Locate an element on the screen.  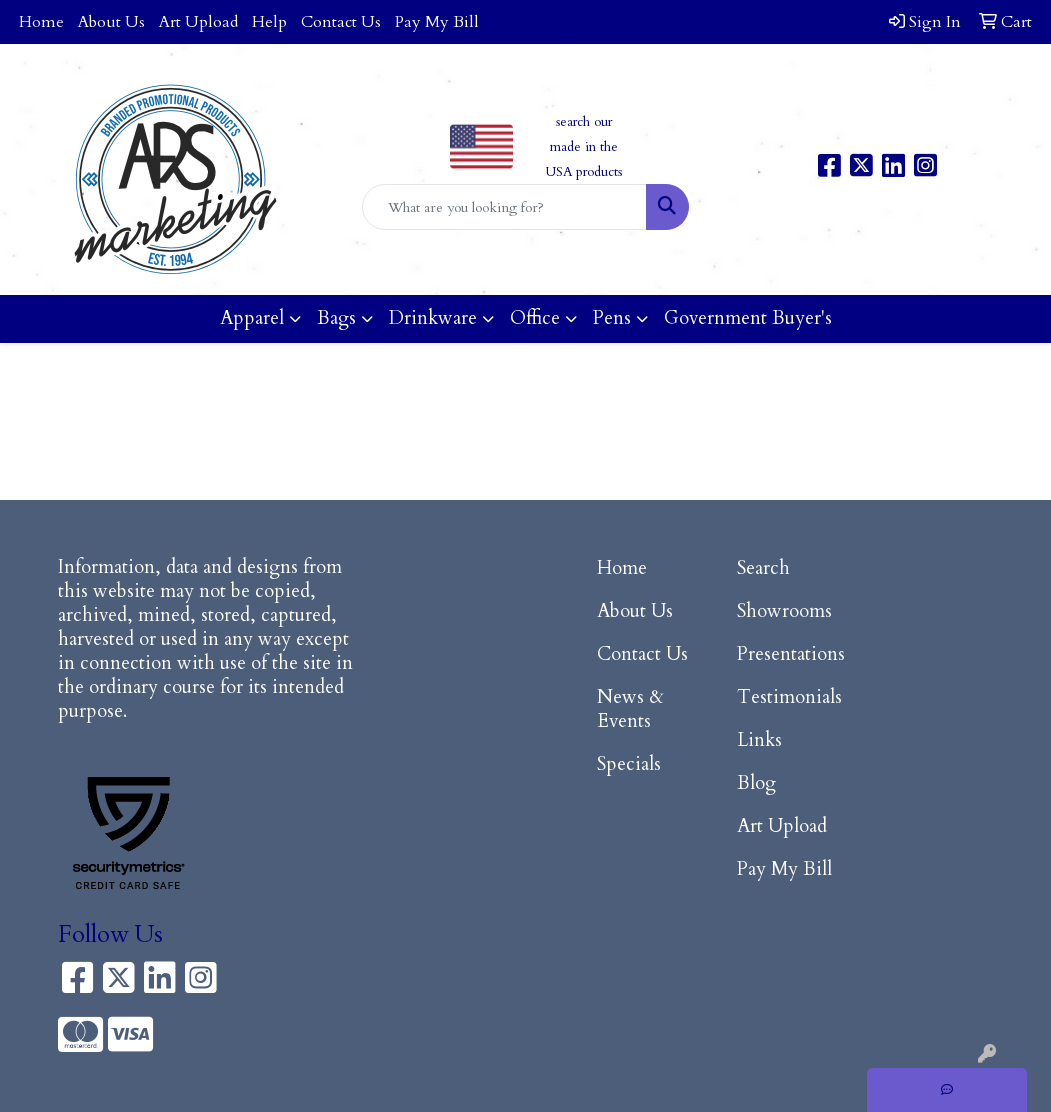
Presentations is located at coordinates (791, 654).